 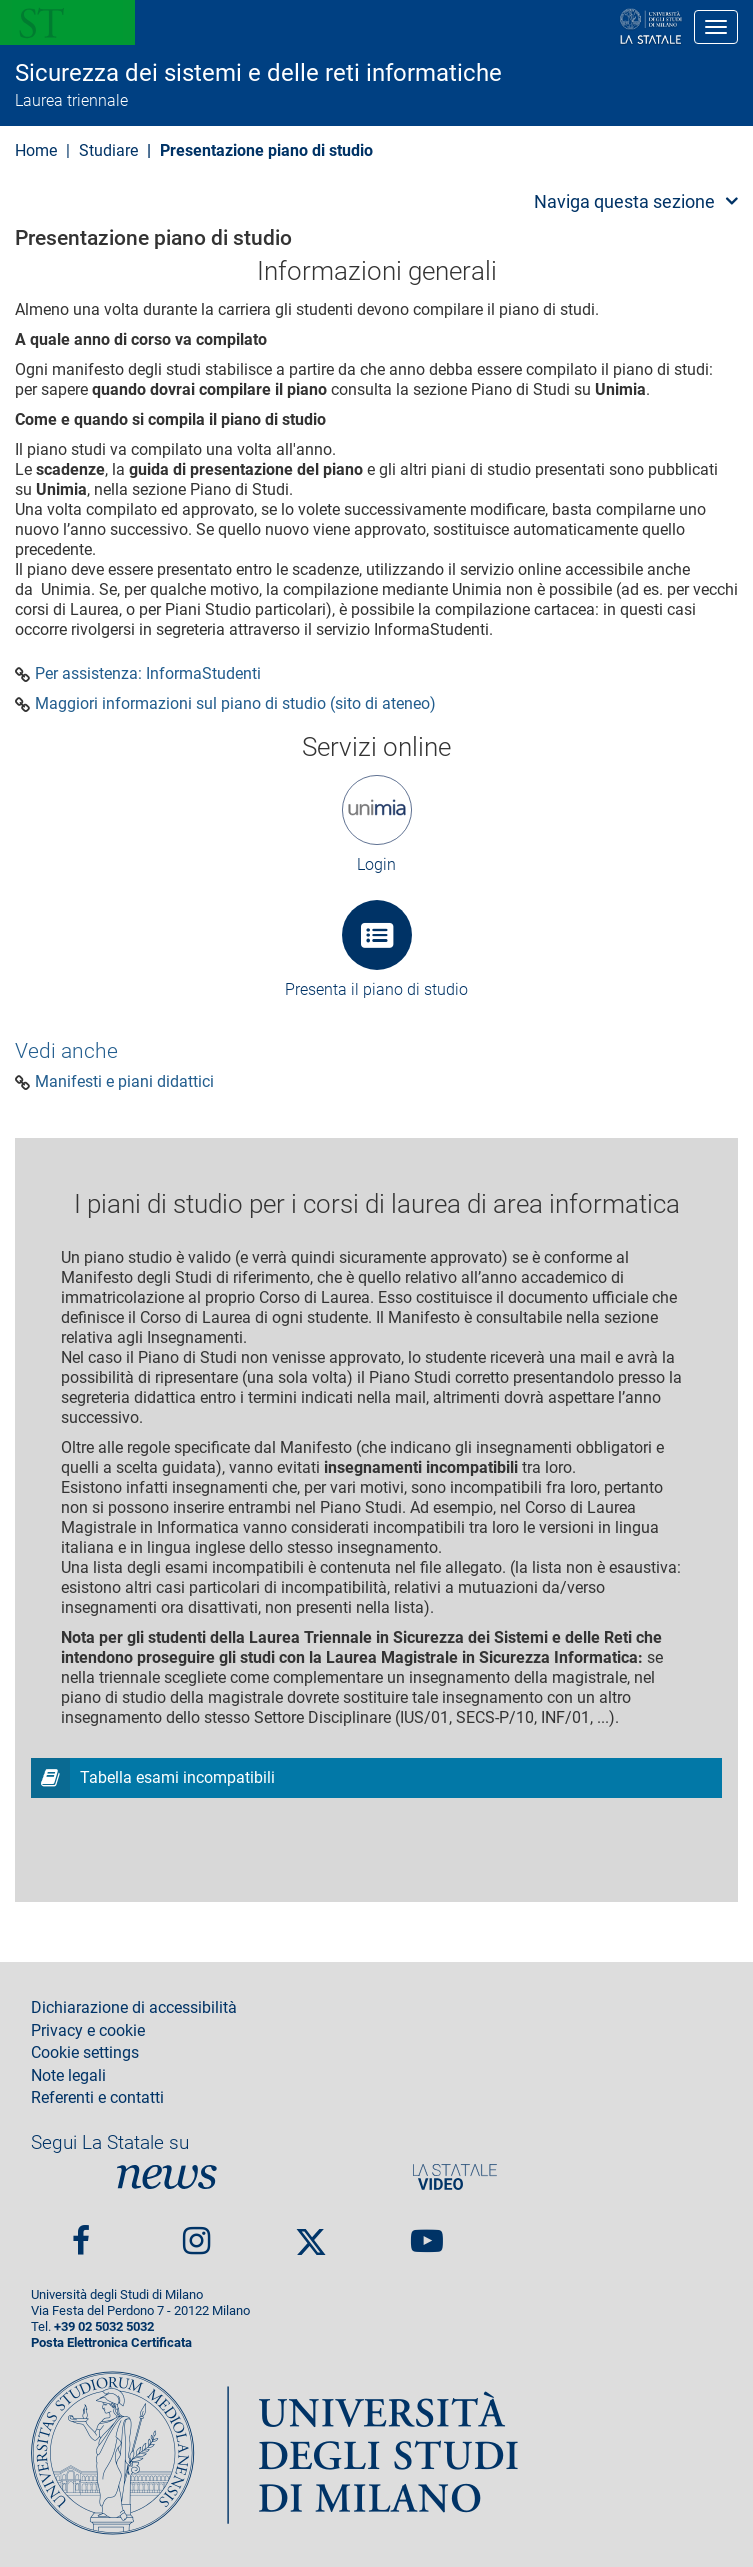 I want to click on Dichiarazione di accessibilità, so click(x=134, y=2008).